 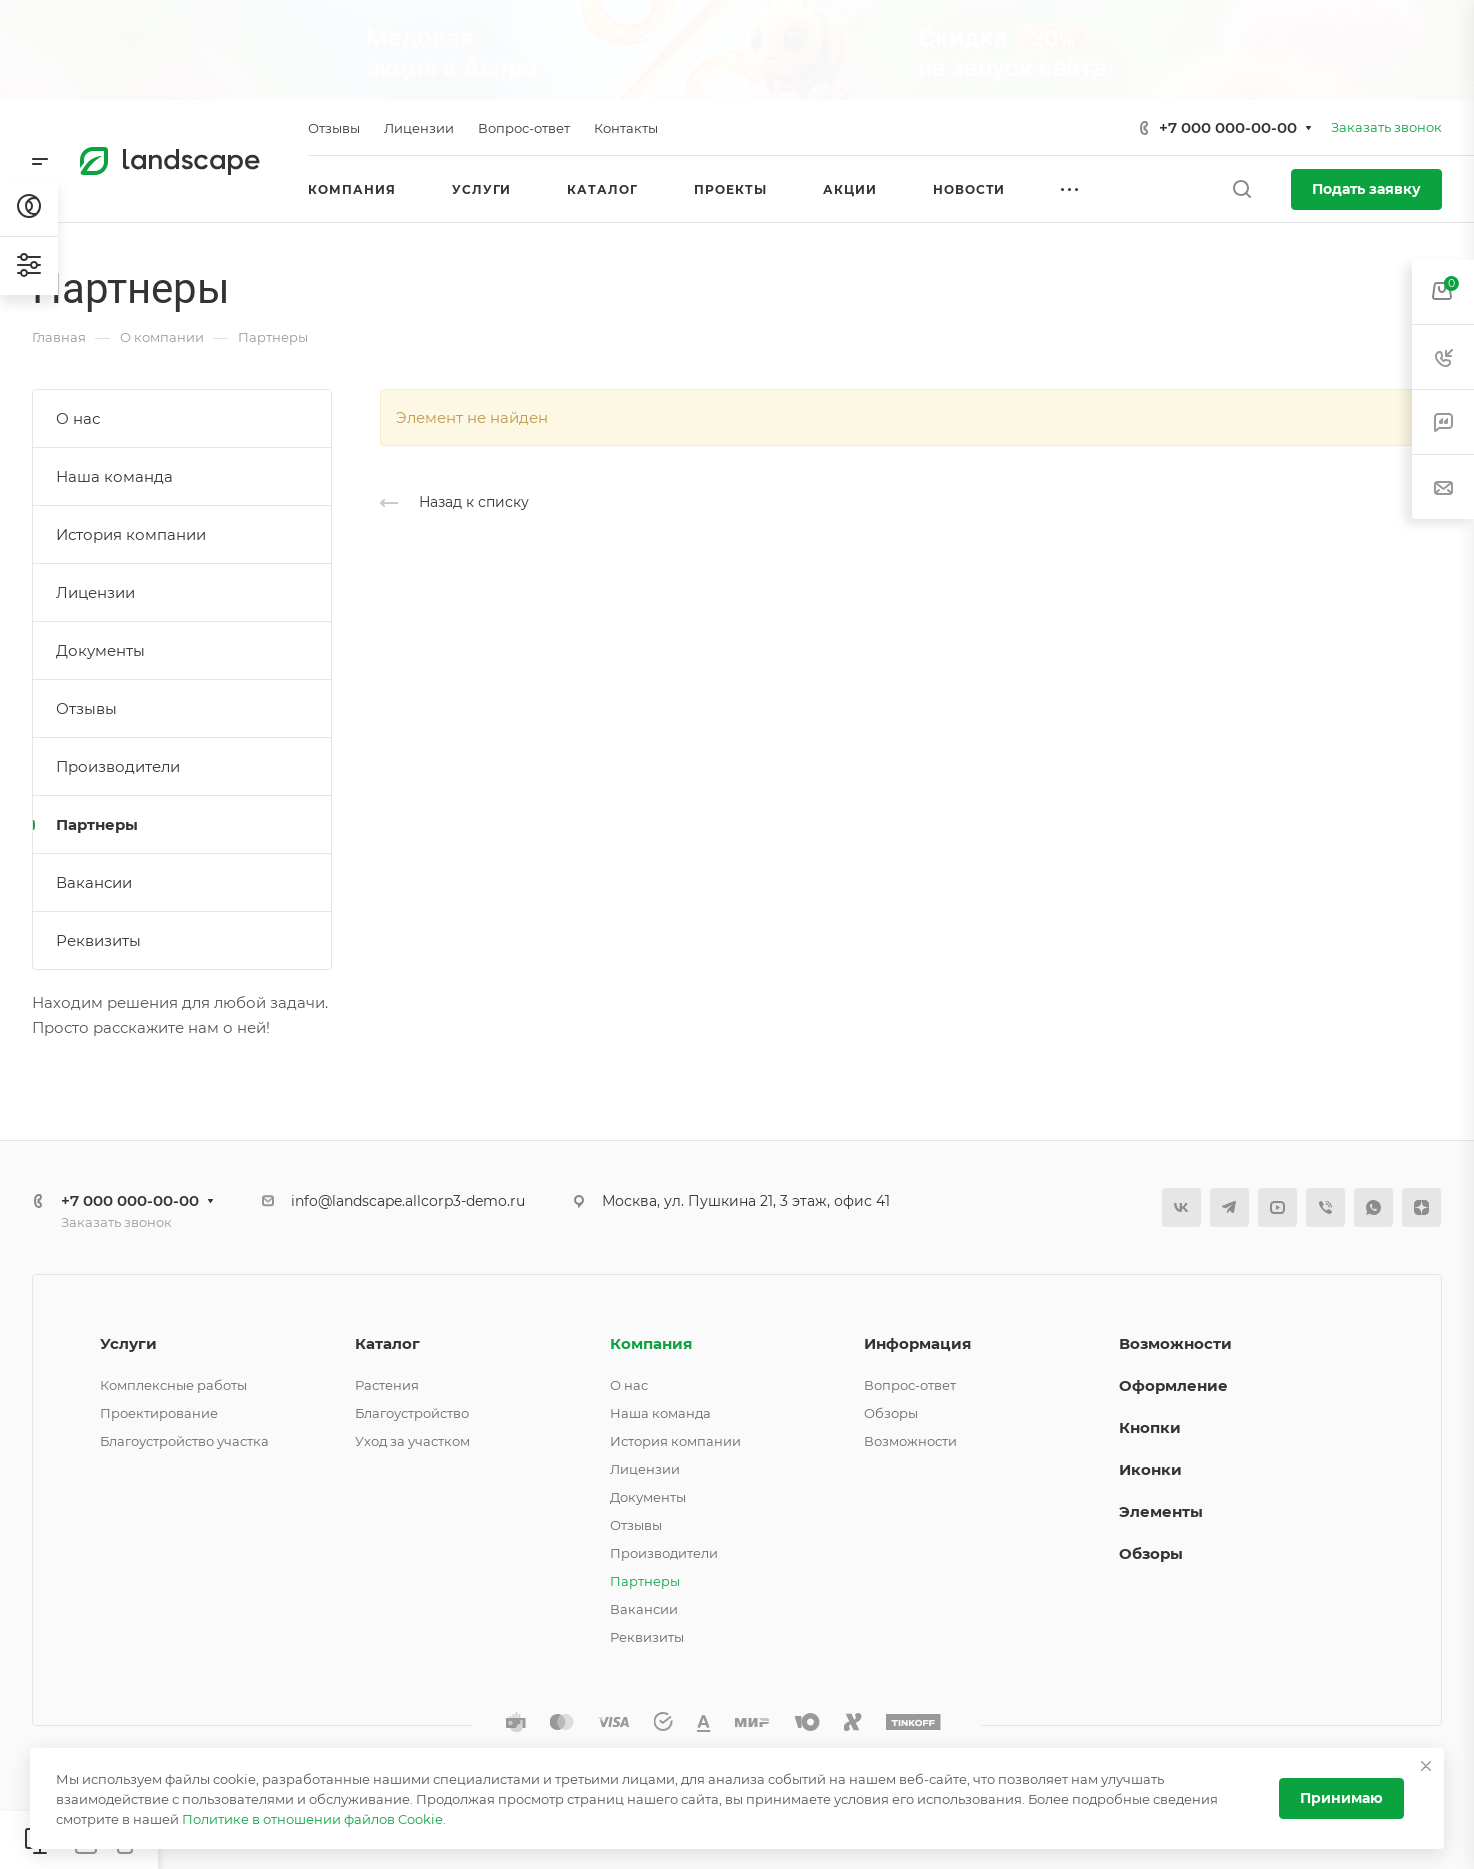 What do you see at coordinates (1161, 1511) in the screenshot?
I see `Элементы` at bounding box center [1161, 1511].